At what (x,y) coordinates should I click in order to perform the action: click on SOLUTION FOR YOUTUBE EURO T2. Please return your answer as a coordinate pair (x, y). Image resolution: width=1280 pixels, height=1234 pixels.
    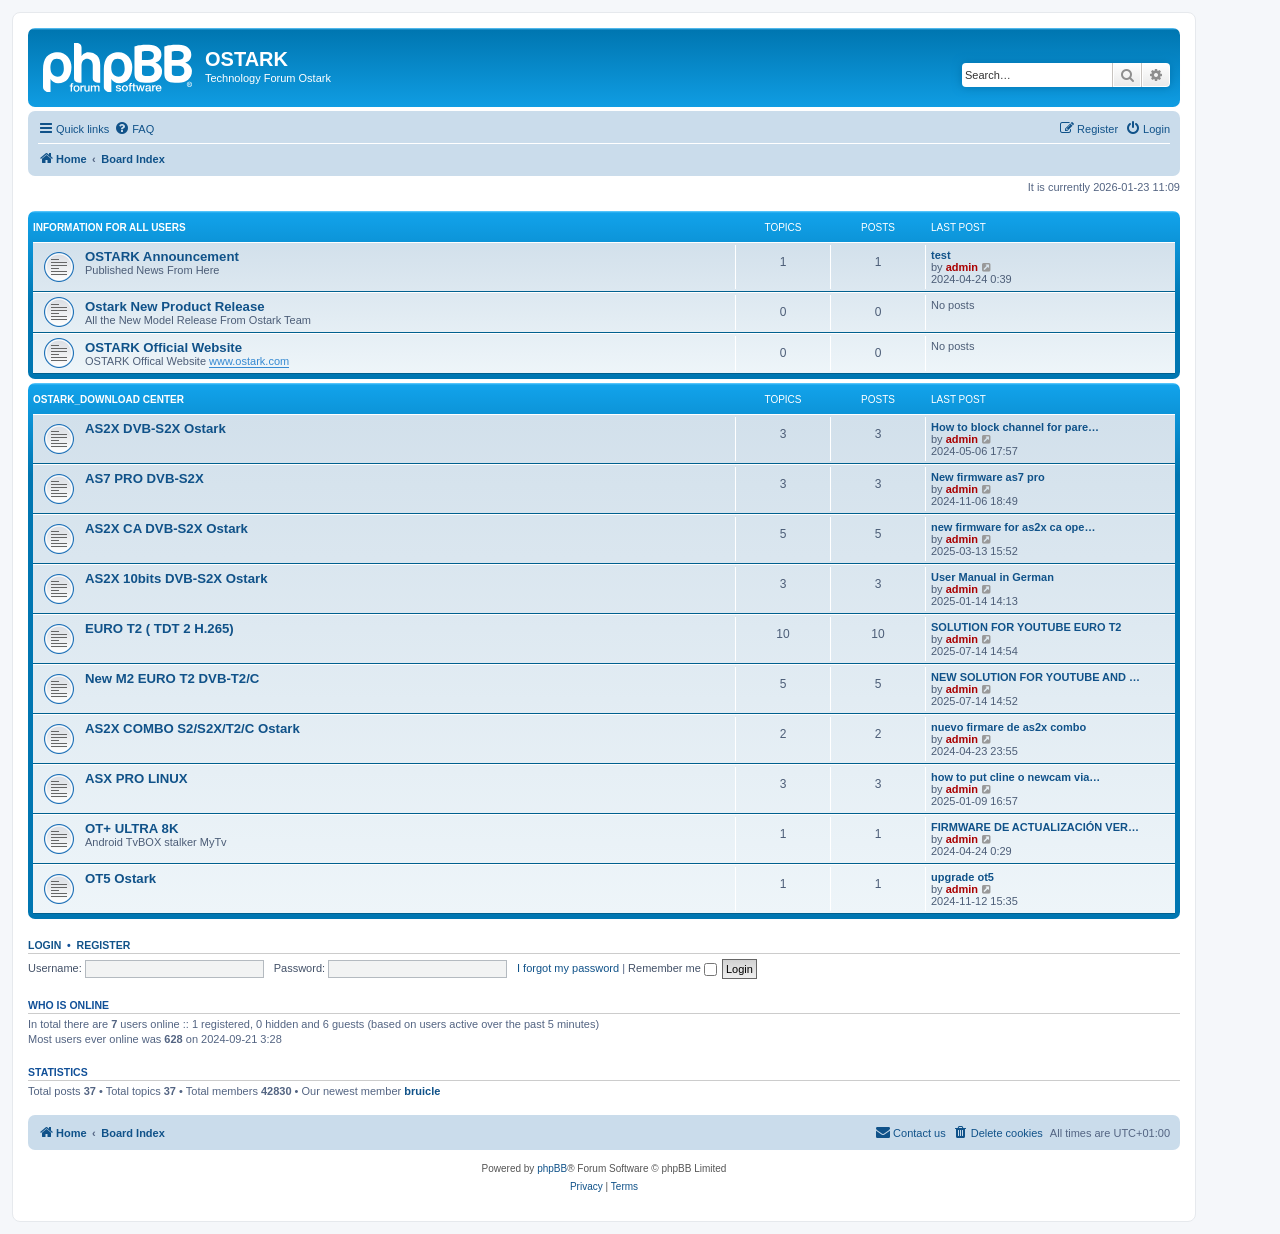
    Looking at the image, I should click on (1026, 627).